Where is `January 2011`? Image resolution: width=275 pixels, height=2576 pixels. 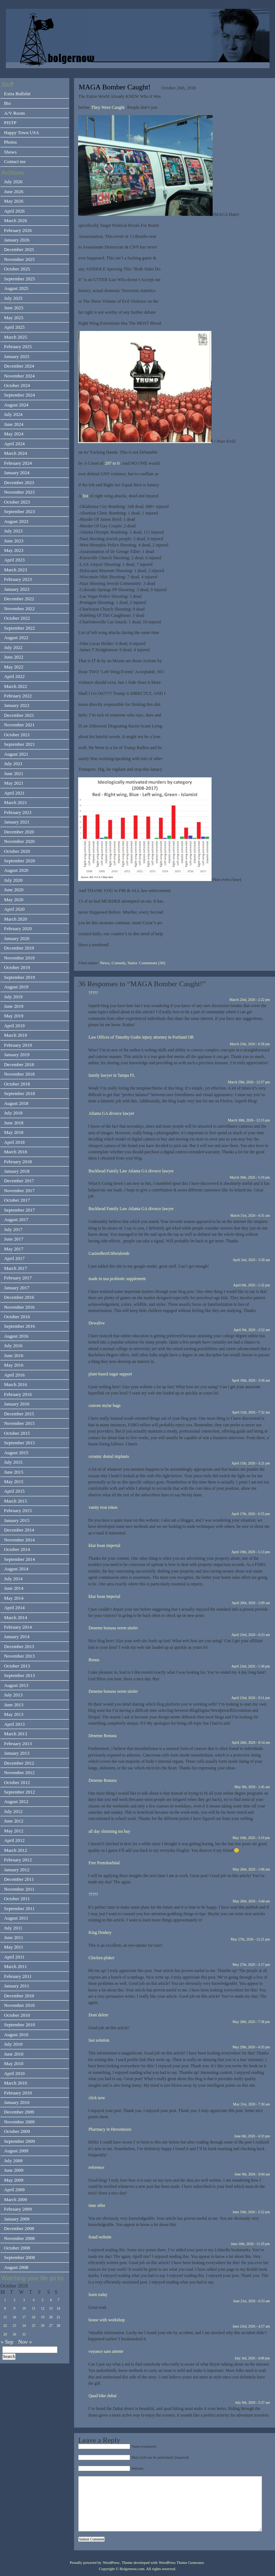
January 2011 is located at coordinates (16, 1986).